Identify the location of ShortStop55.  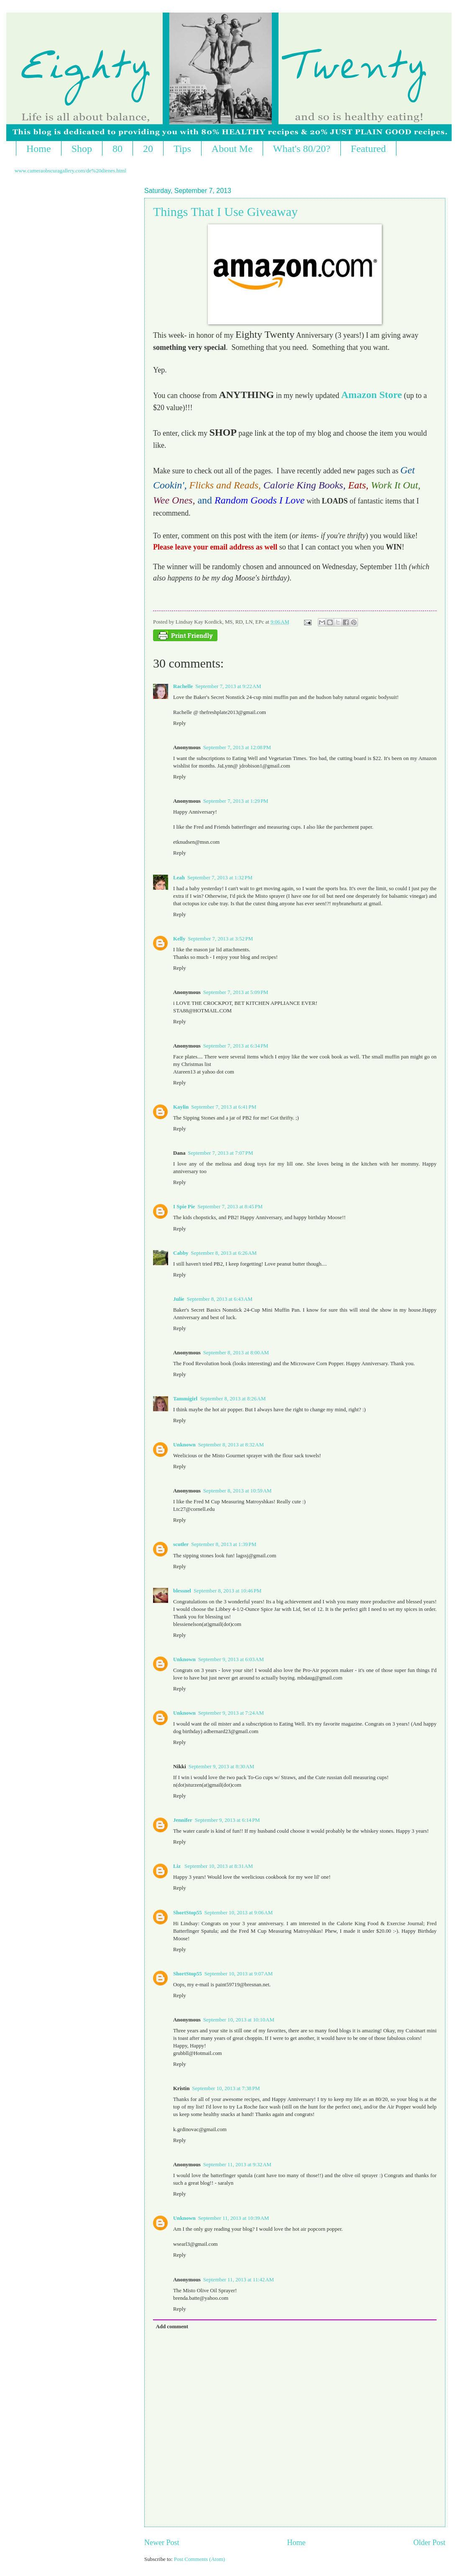
(187, 1913).